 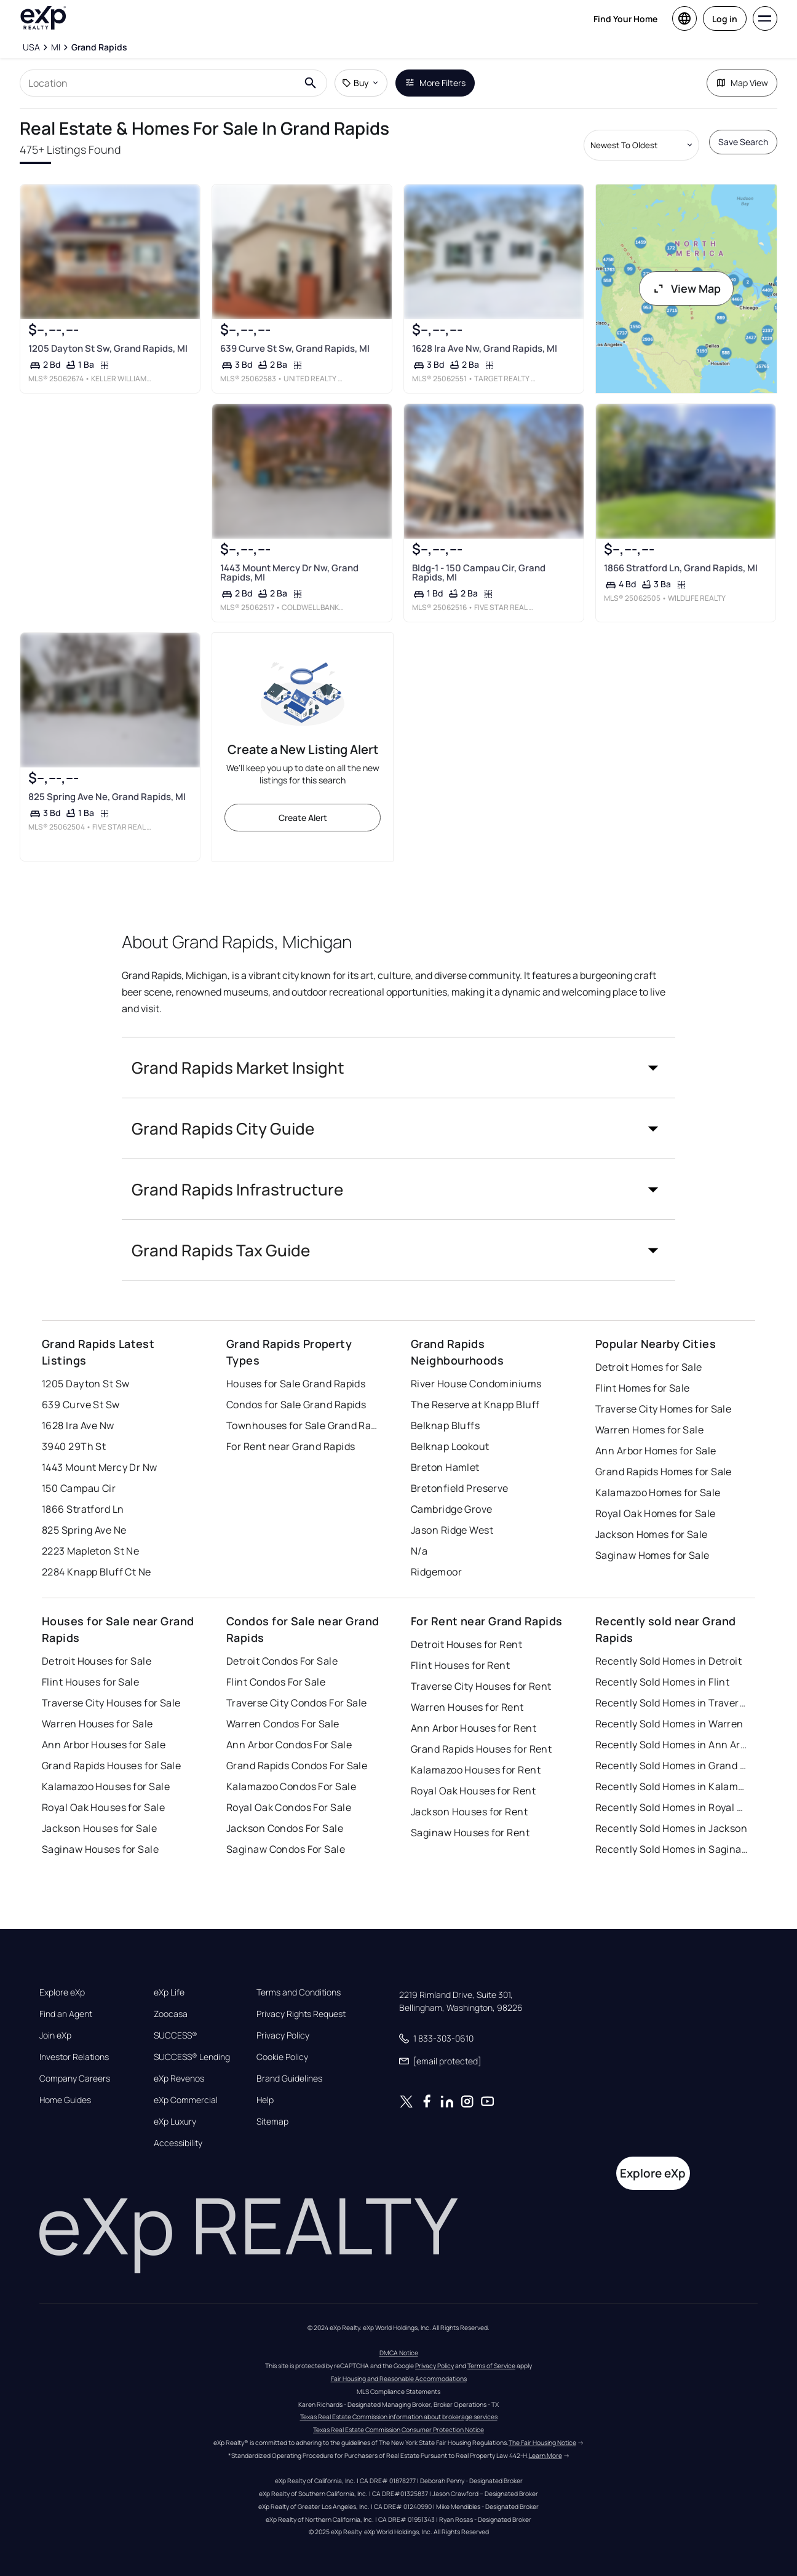 I want to click on Belknap Lookout, so click(x=450, y=1446).